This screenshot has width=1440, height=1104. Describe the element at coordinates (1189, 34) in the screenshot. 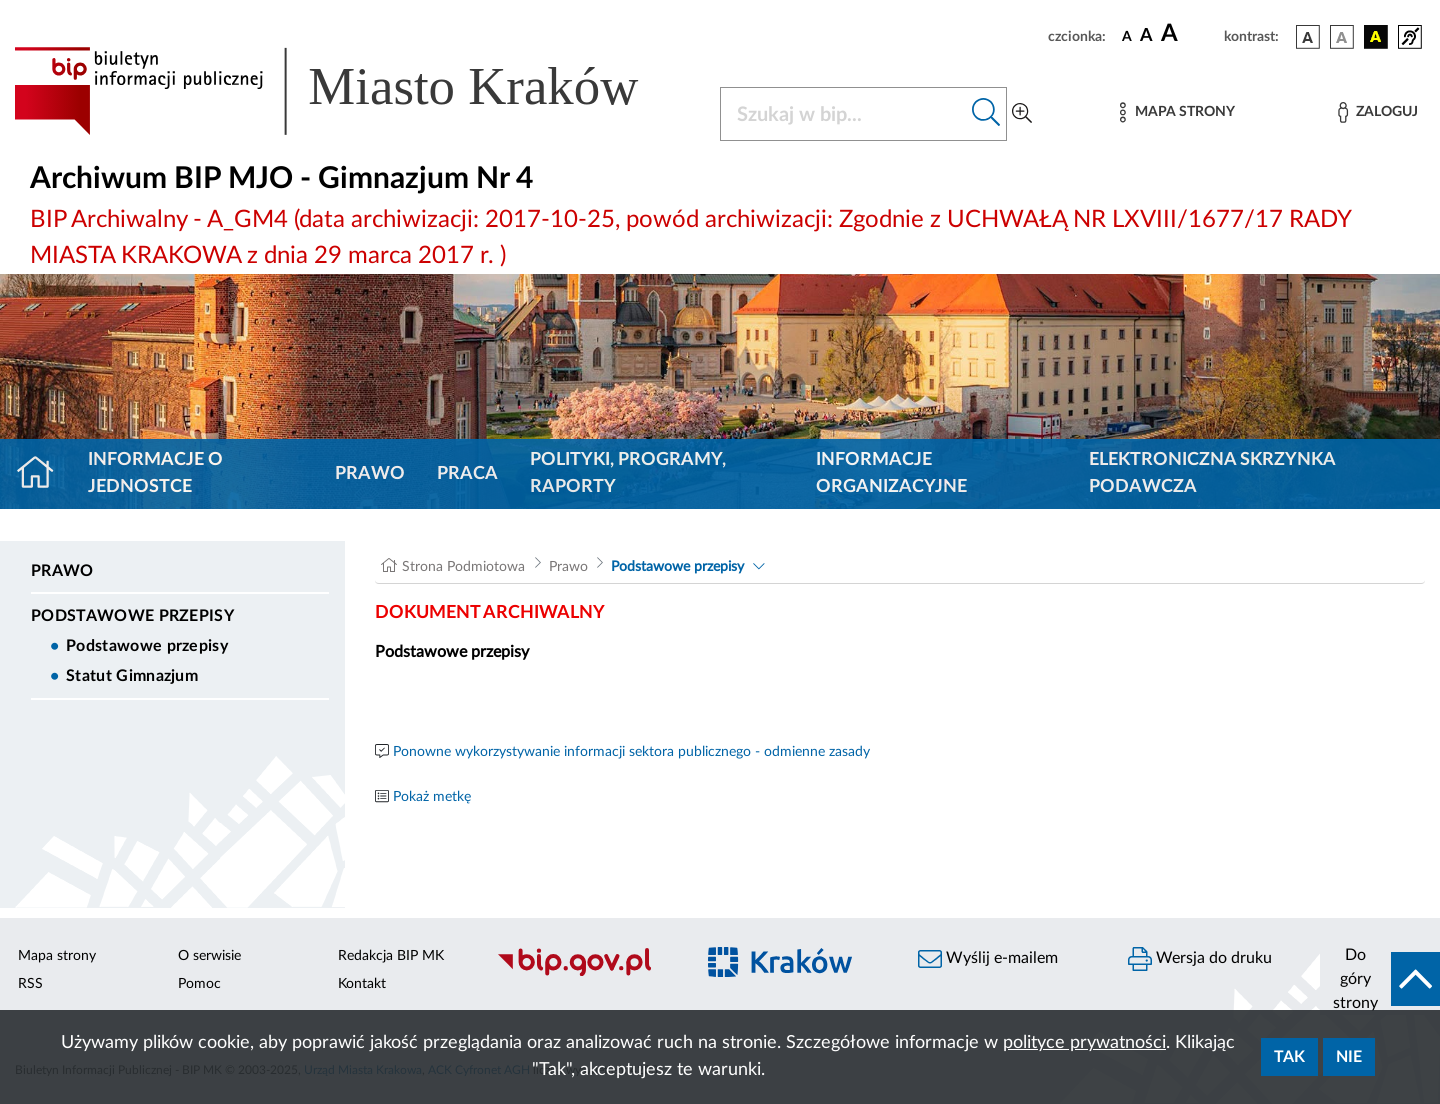

I see `[czcionka duża]` at that location.